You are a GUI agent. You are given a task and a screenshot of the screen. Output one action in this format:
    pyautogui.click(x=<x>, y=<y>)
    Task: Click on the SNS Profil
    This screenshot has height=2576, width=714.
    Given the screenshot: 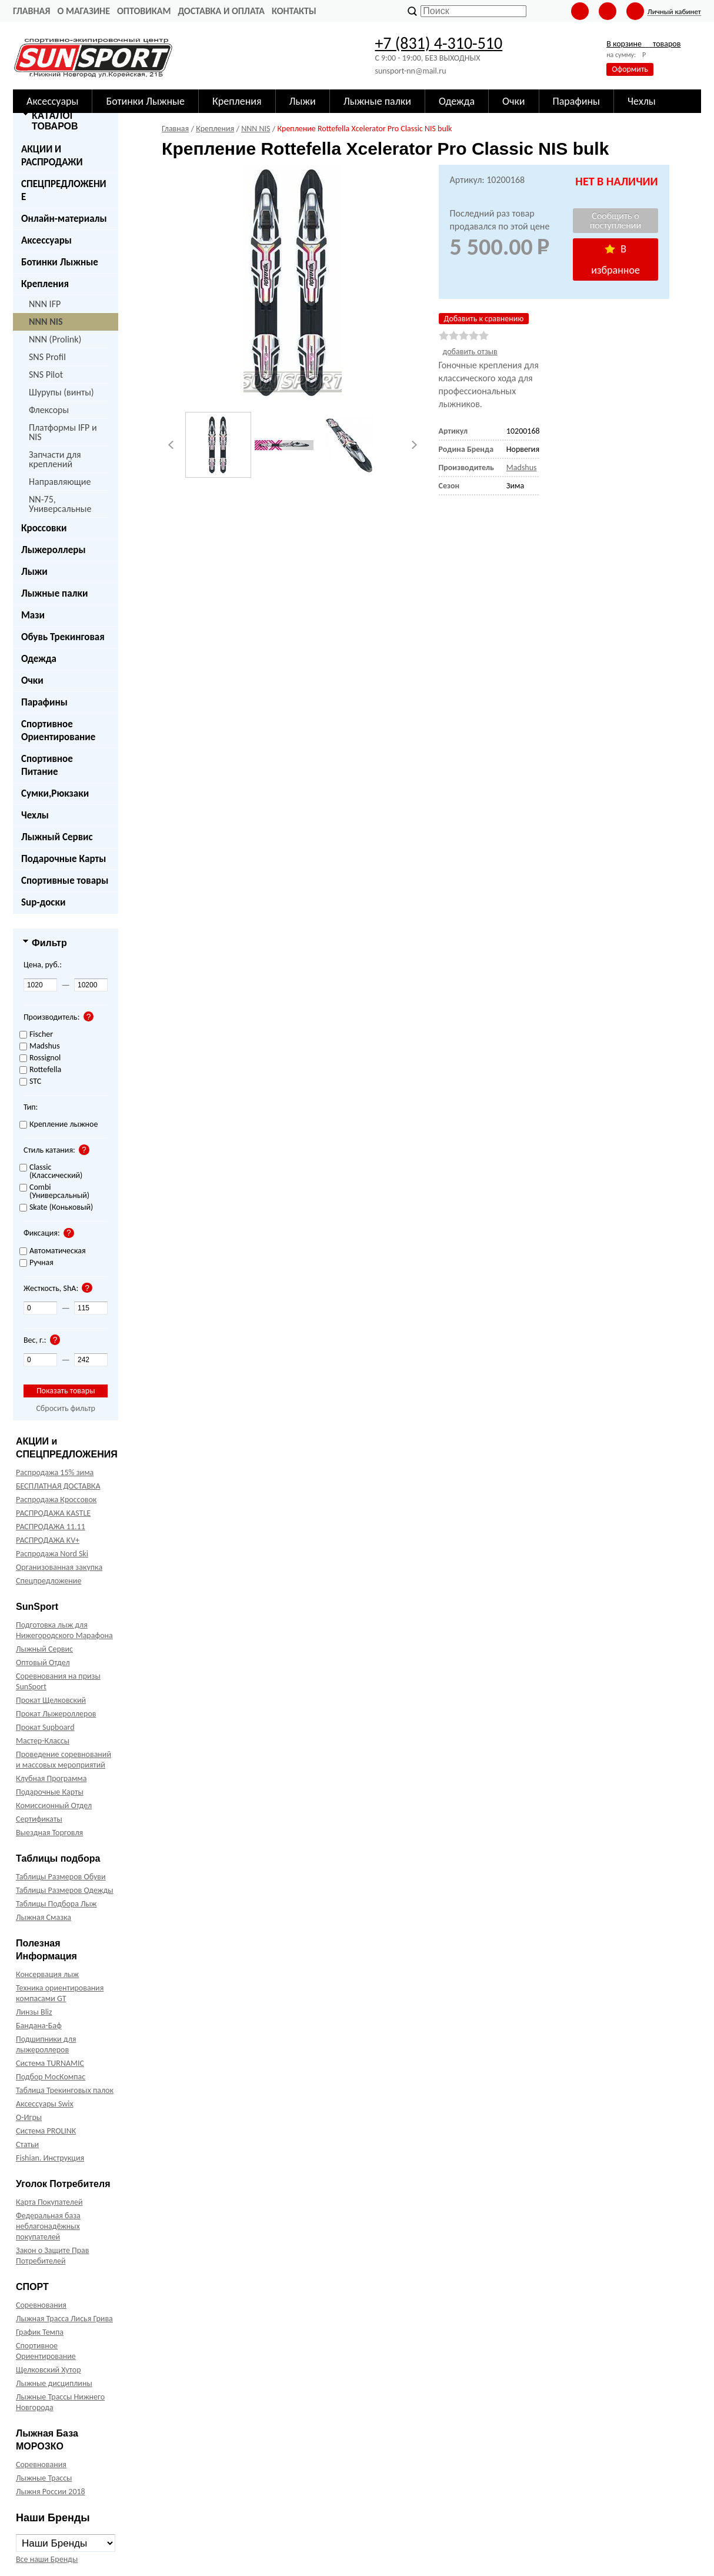 What is the action you would take?
    pyautogui.click(x=47, y=356)
    